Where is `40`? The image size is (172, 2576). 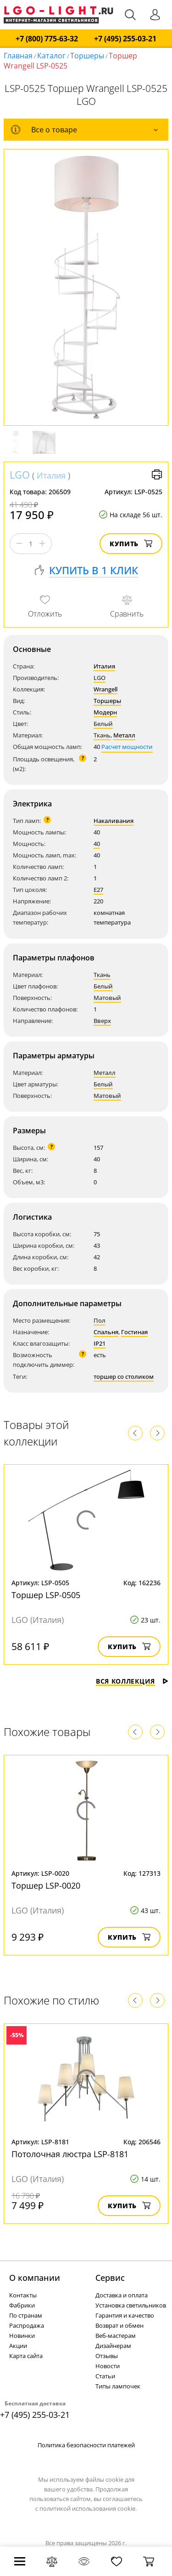
40 is located at coordinates (97, 844).